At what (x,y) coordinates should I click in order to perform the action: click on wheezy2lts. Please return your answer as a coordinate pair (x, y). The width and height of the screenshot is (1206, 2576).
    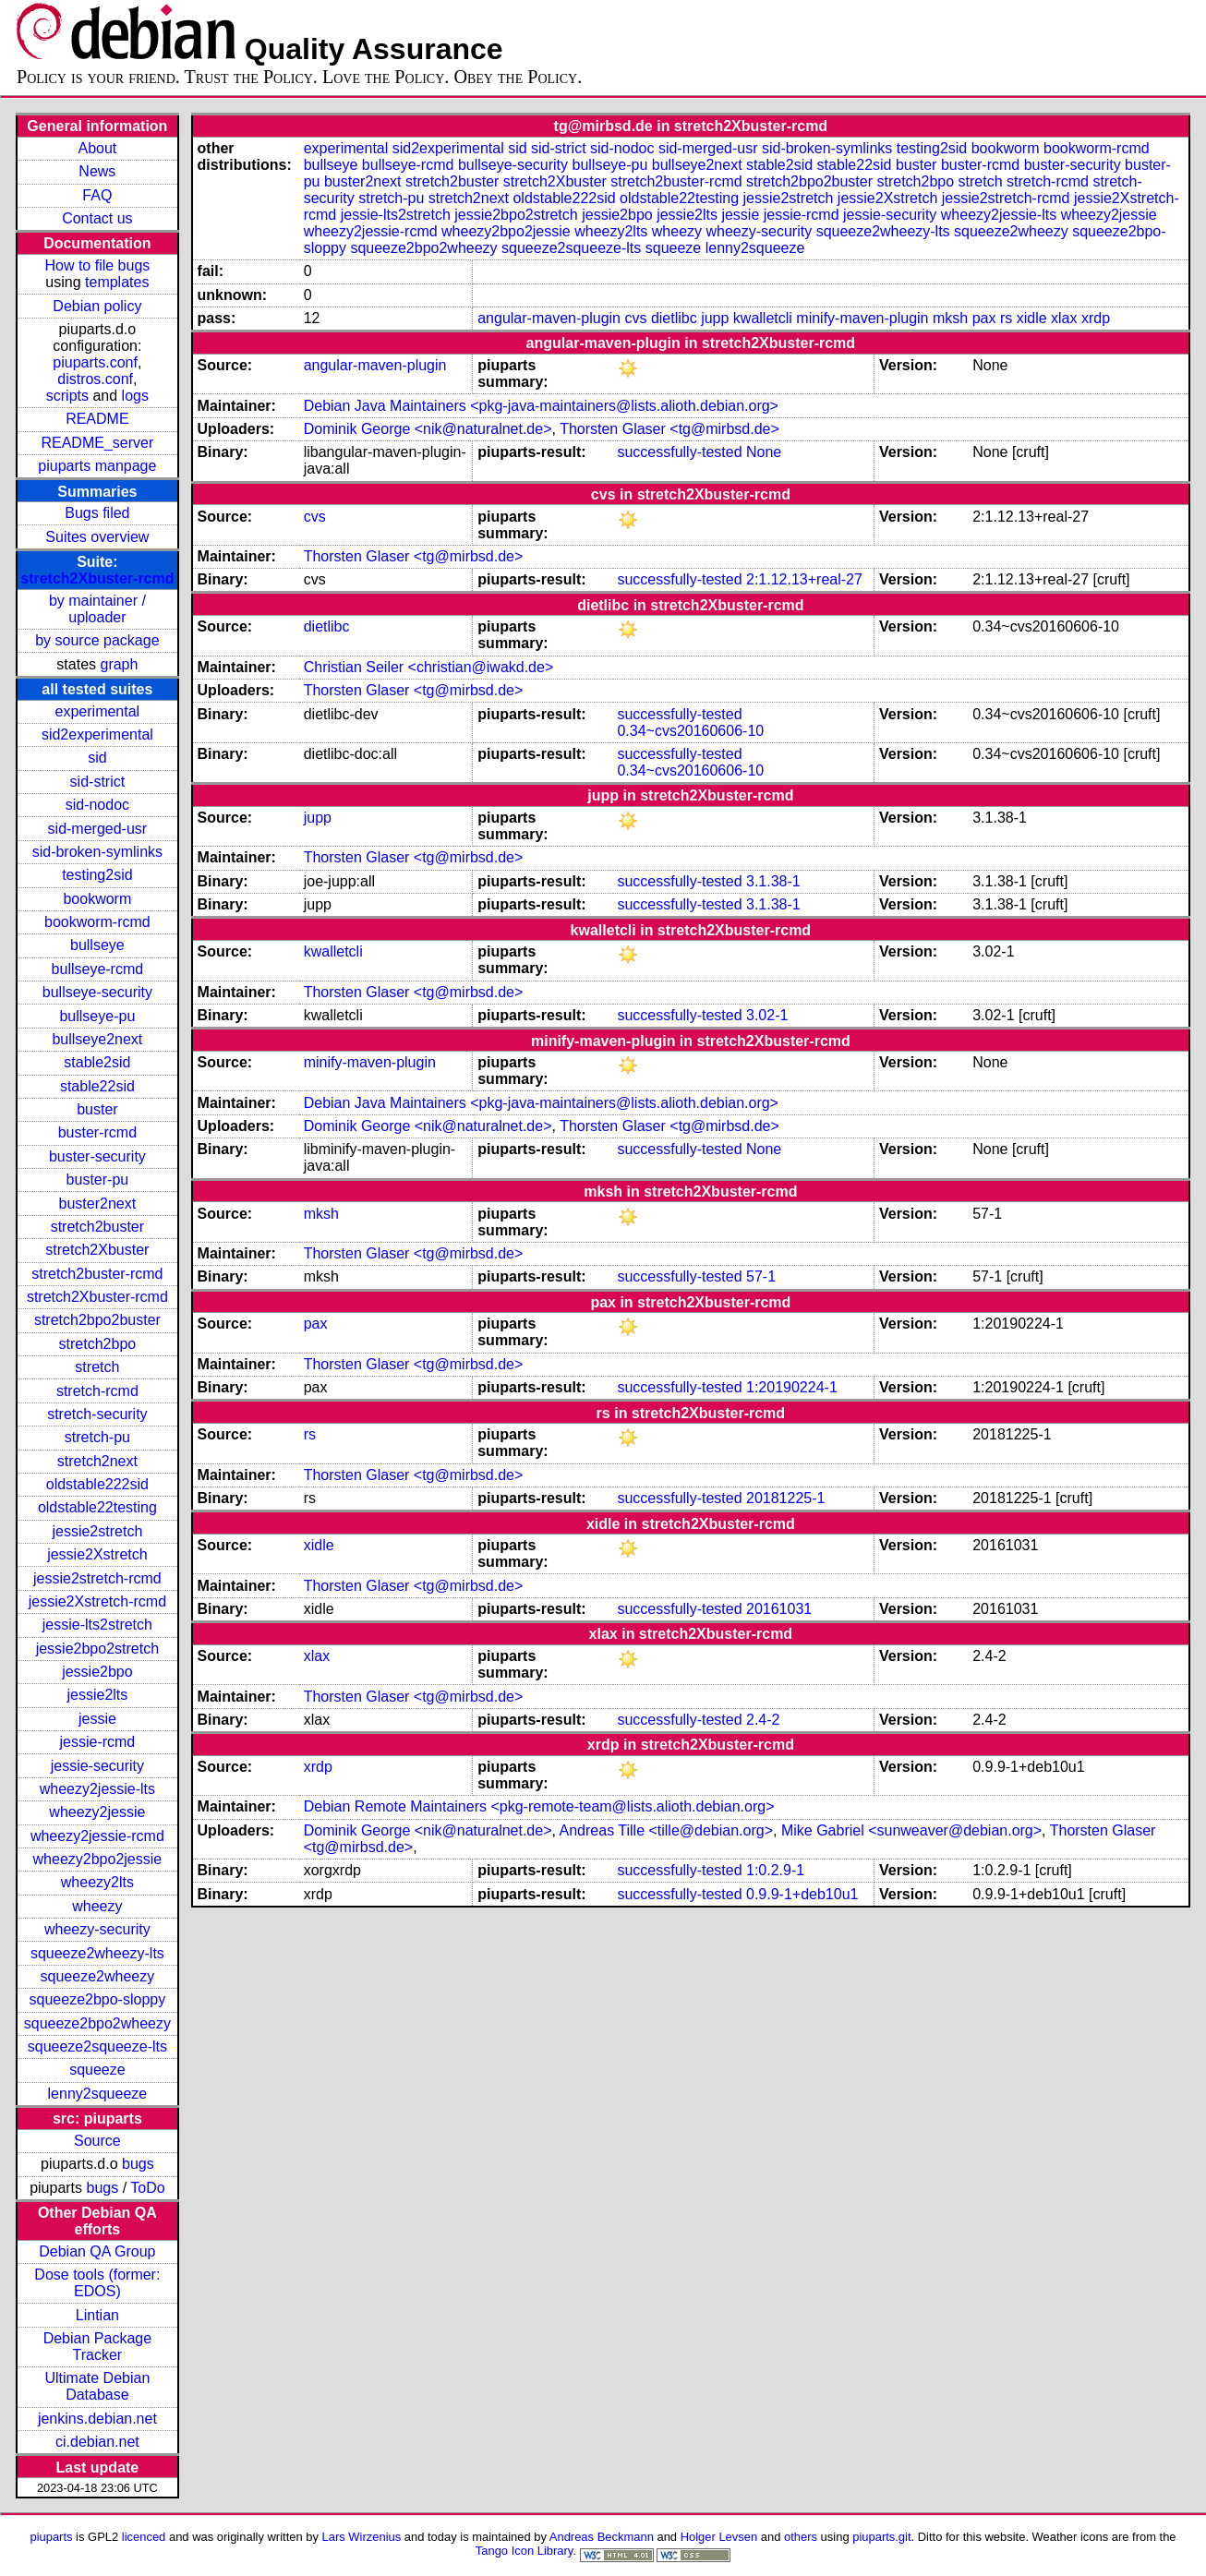
    Looking at the image, I should click on (97, 1882).